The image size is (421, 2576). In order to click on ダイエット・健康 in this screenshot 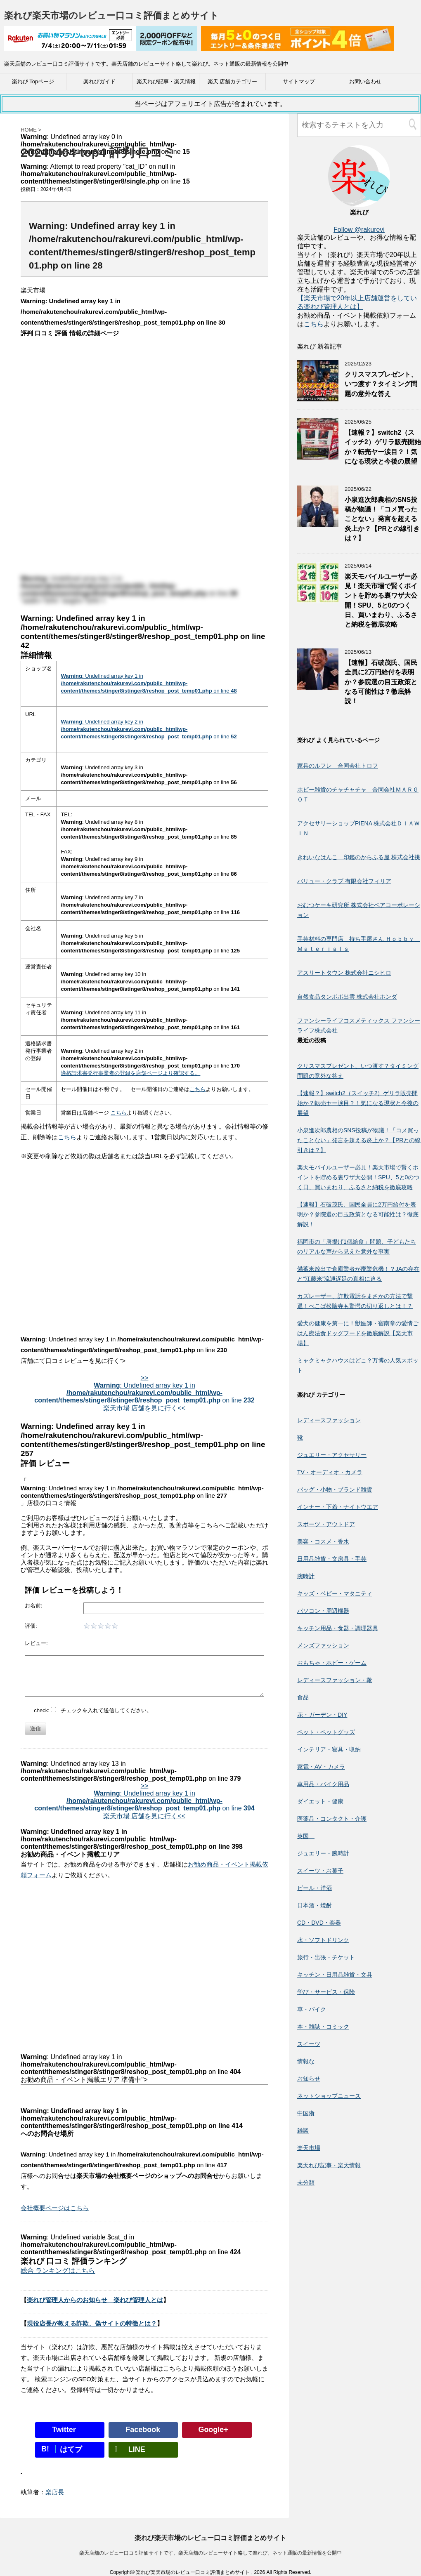, I will do `click(320, 1801)`.